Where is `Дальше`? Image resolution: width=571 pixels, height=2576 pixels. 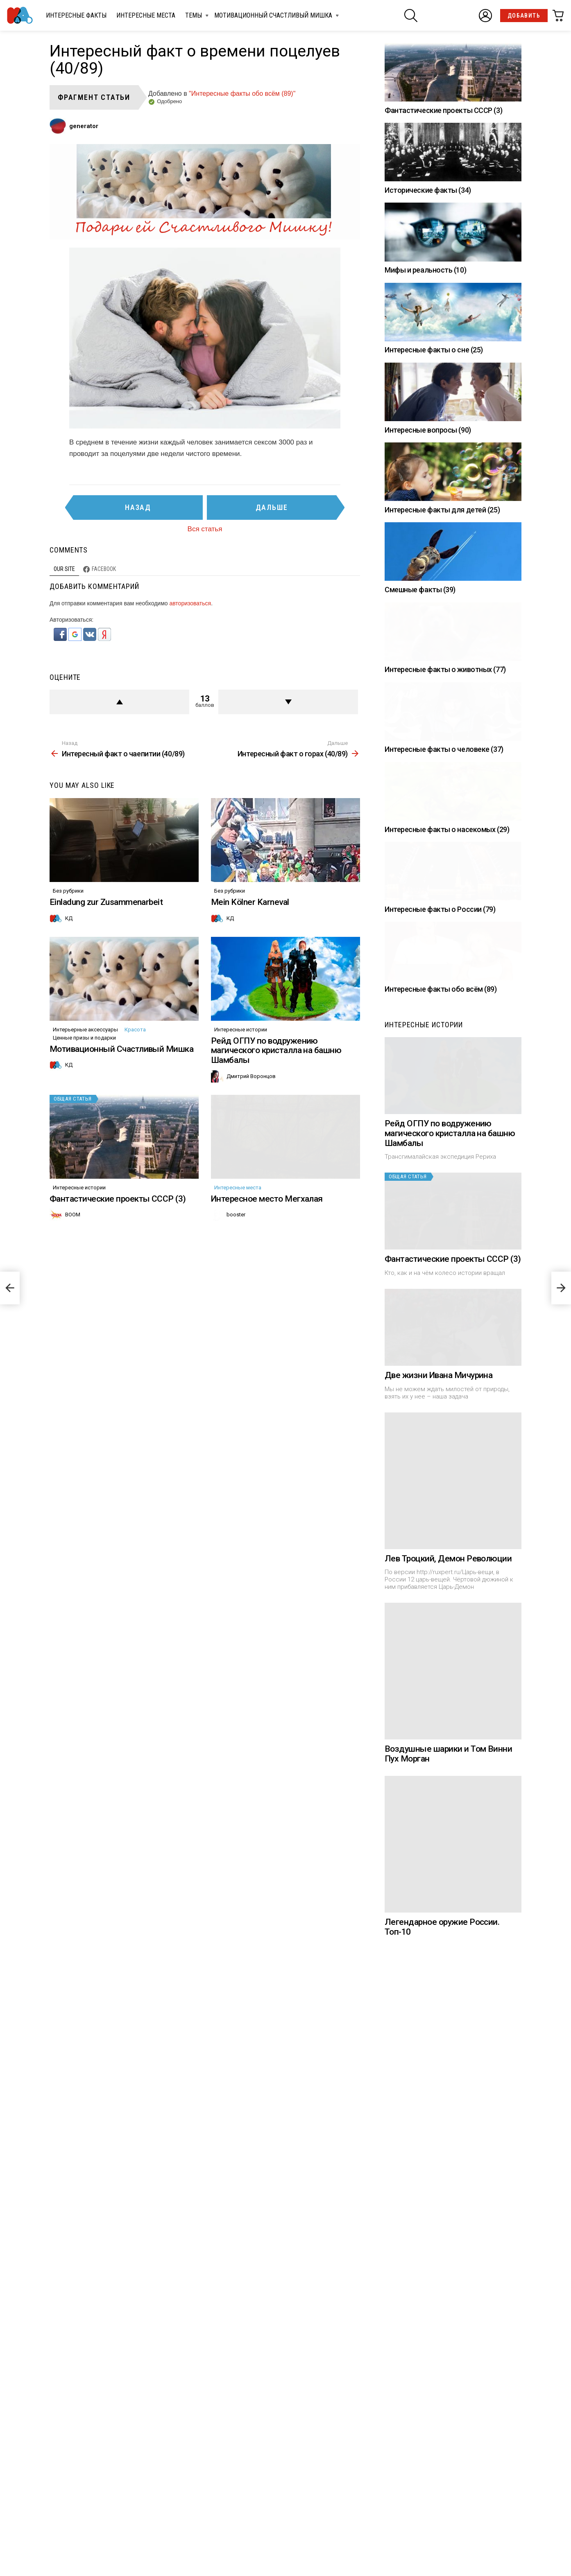 Дальше is located at coordinates (272, 507).